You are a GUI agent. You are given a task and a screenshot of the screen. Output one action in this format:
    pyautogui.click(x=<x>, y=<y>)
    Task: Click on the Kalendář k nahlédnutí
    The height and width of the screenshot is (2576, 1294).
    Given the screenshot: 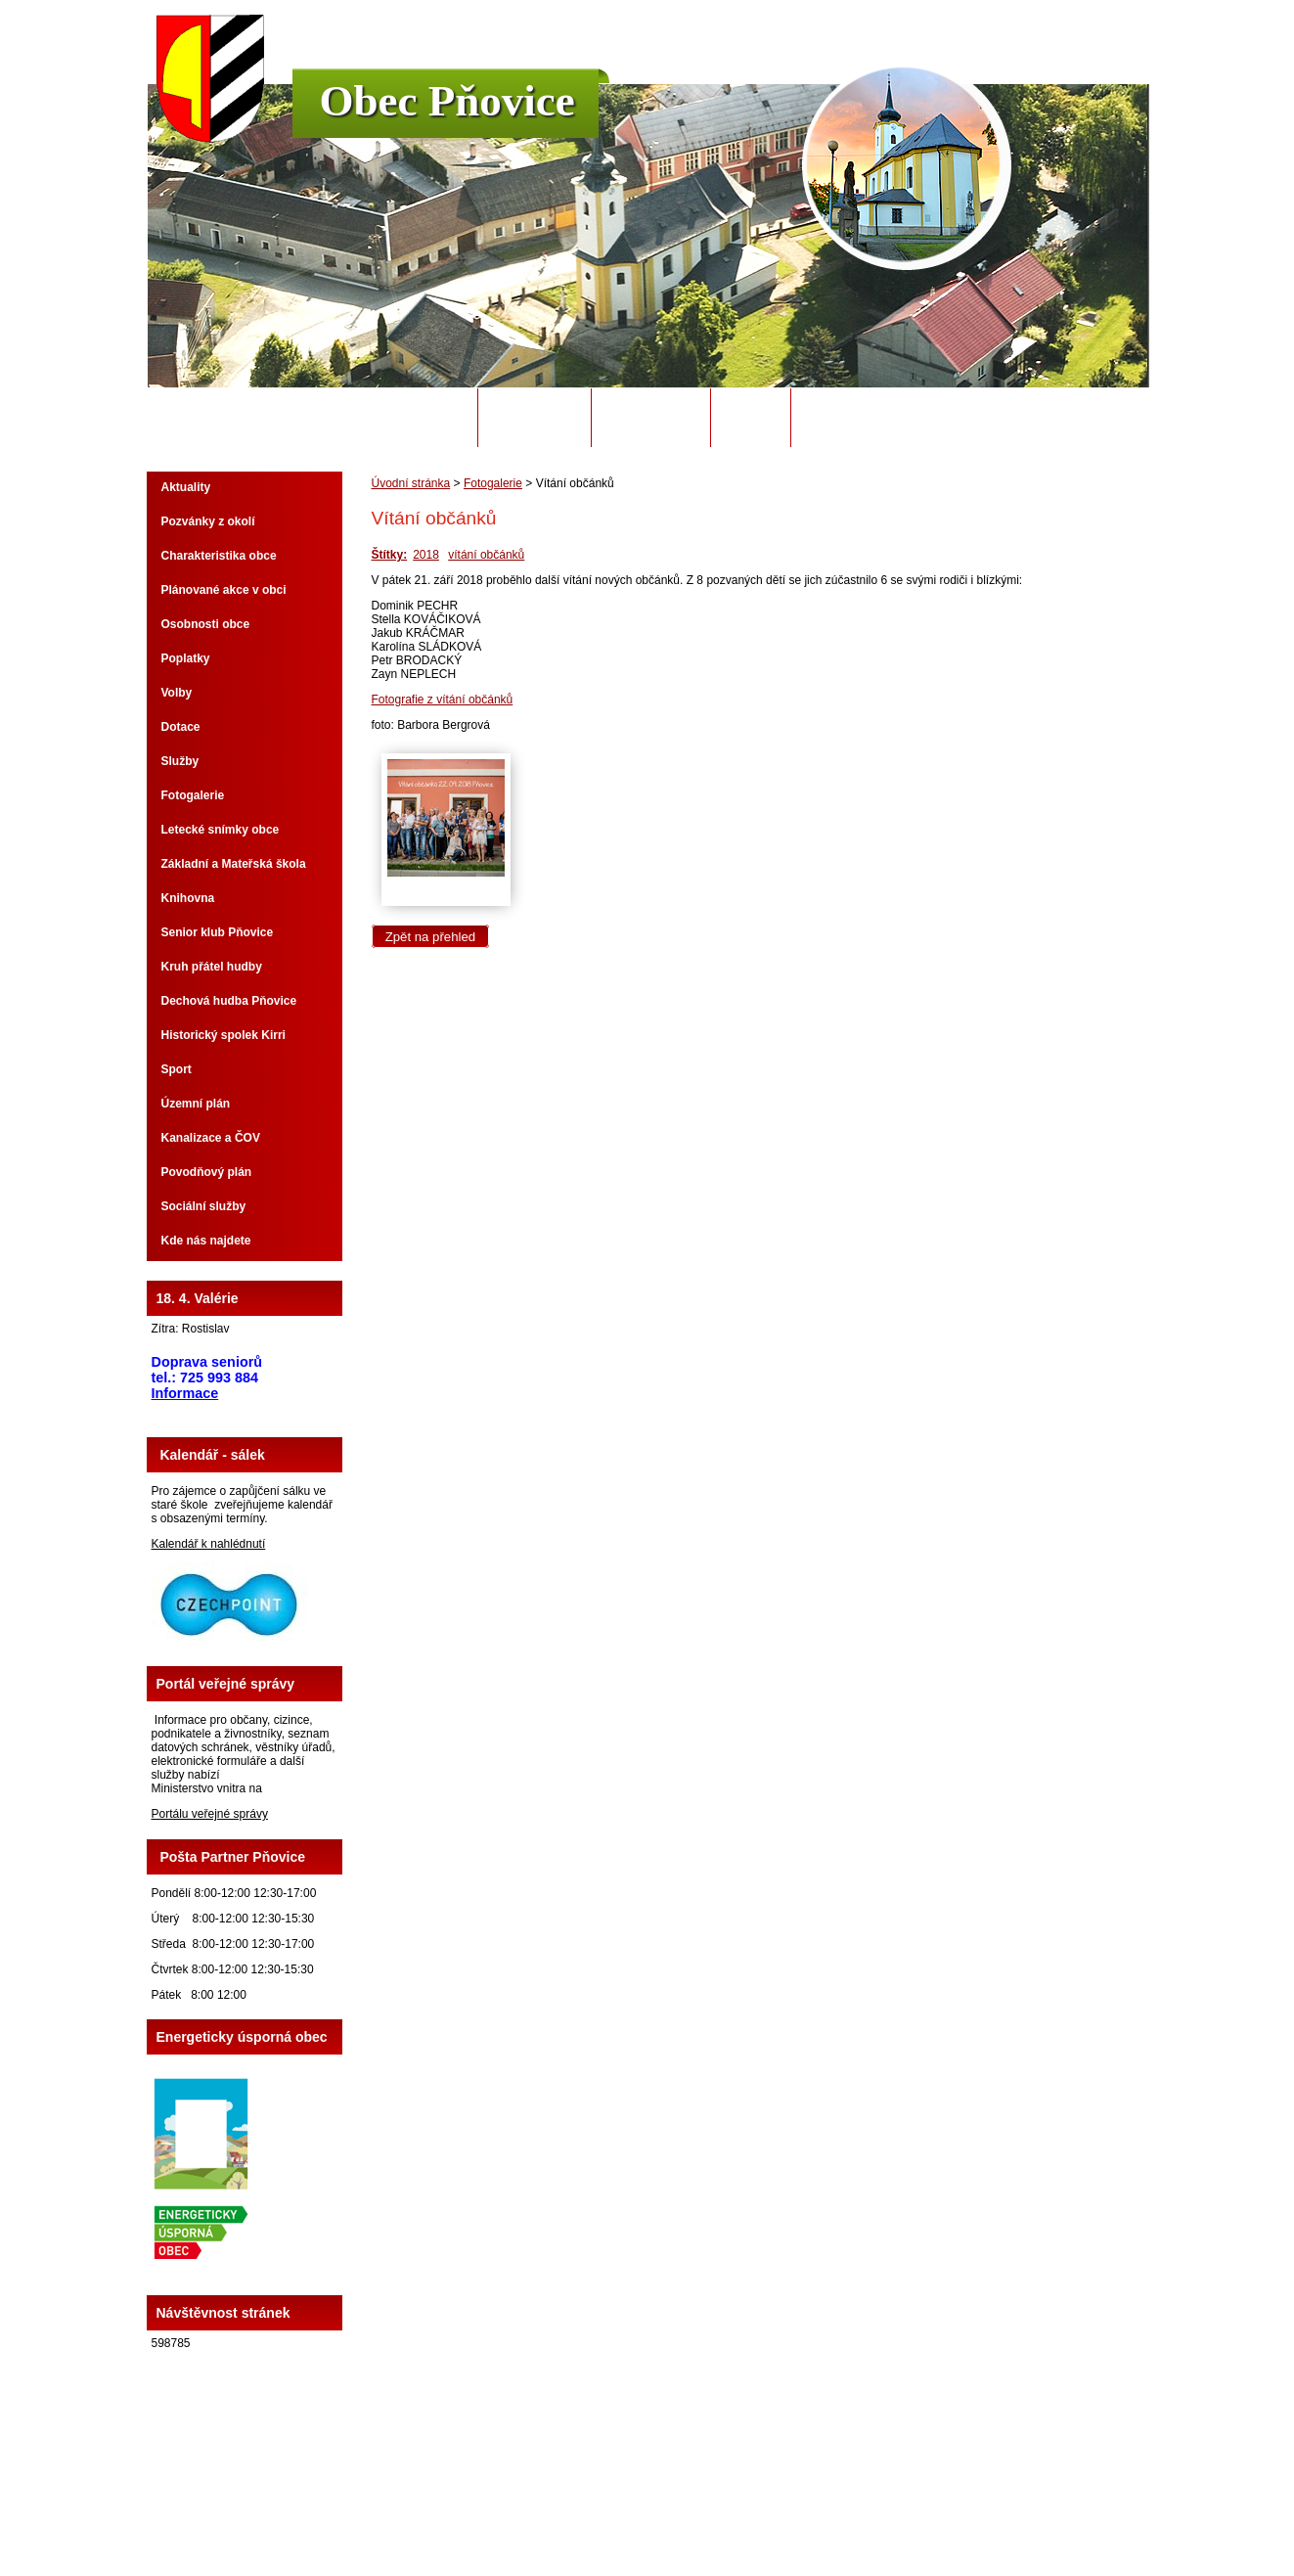 What is the action you would take?
    pyautogui.click(x=209, y=1544)
    